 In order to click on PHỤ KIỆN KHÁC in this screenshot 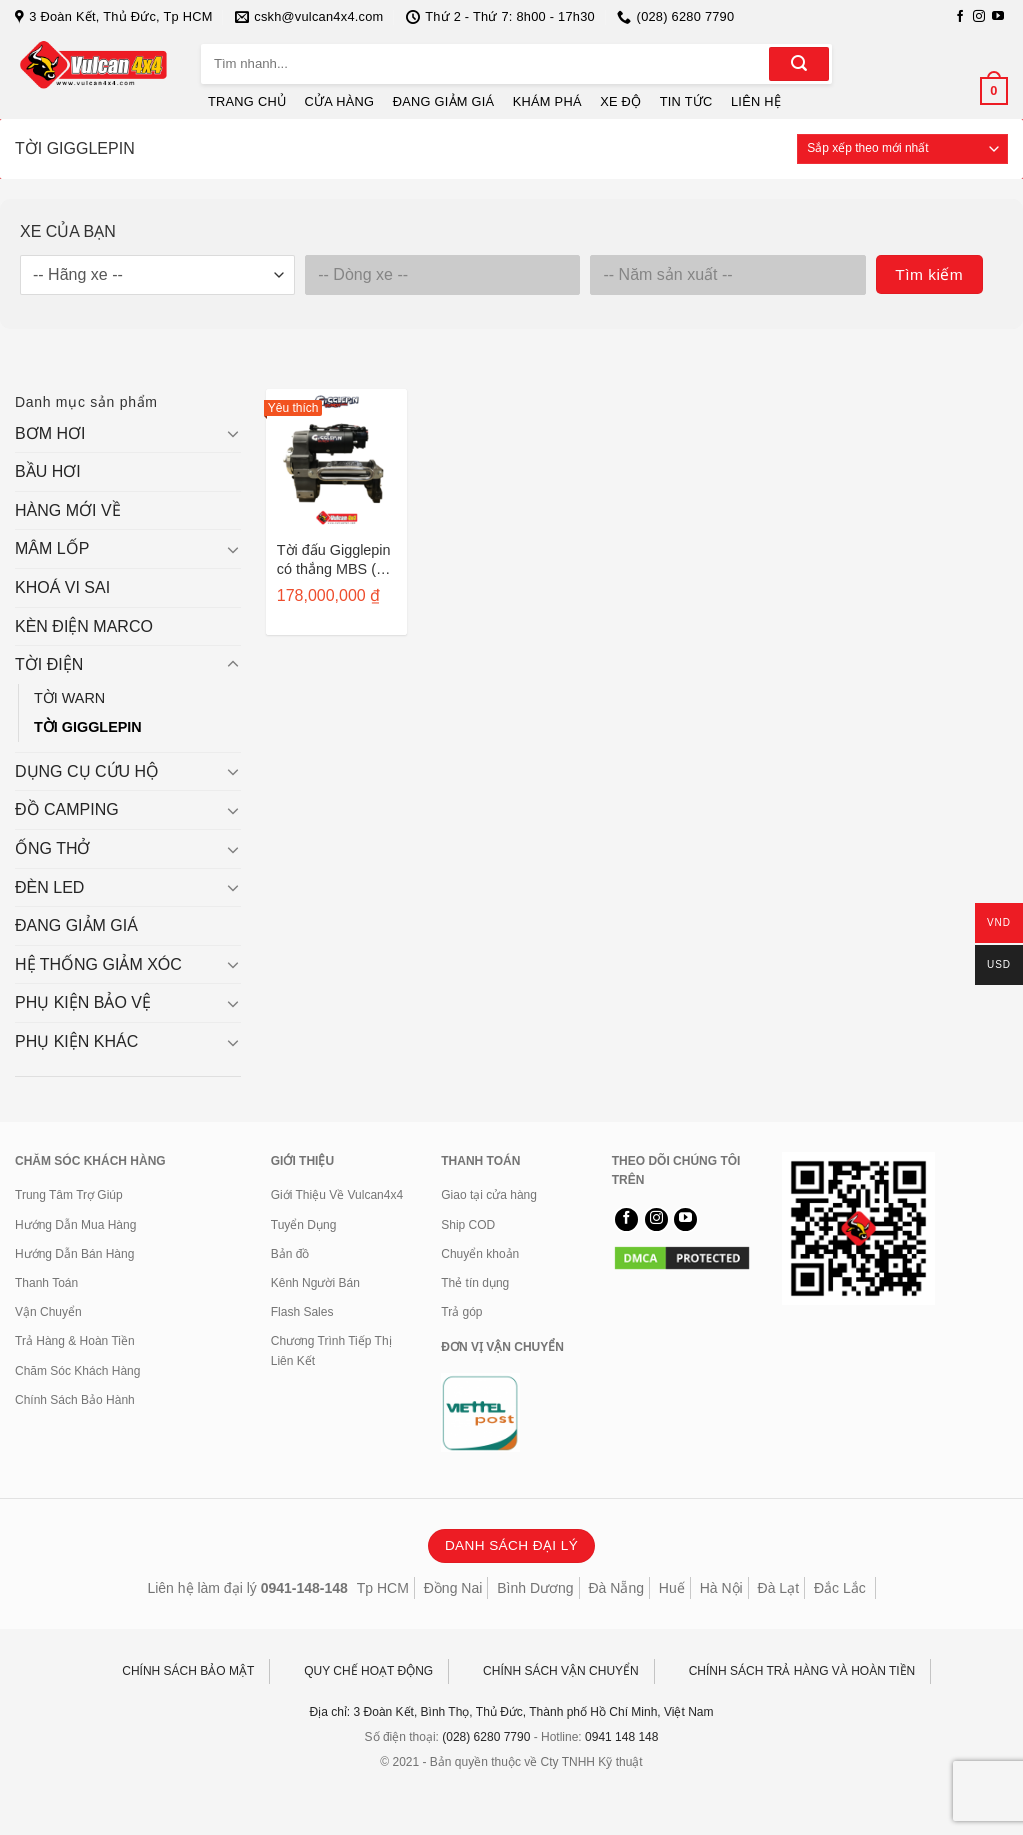, I will do `click(76, 1041)`.